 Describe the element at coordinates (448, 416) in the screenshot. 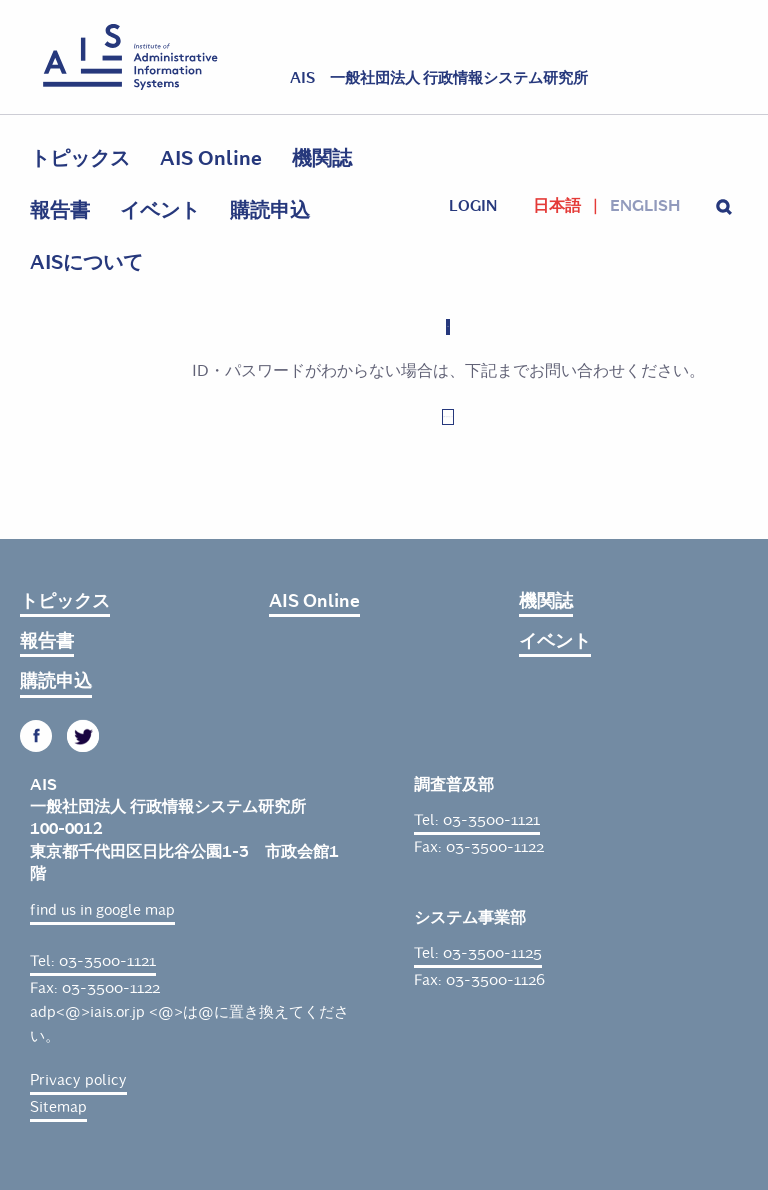

I see `お問い合わせはこちら` at that location.